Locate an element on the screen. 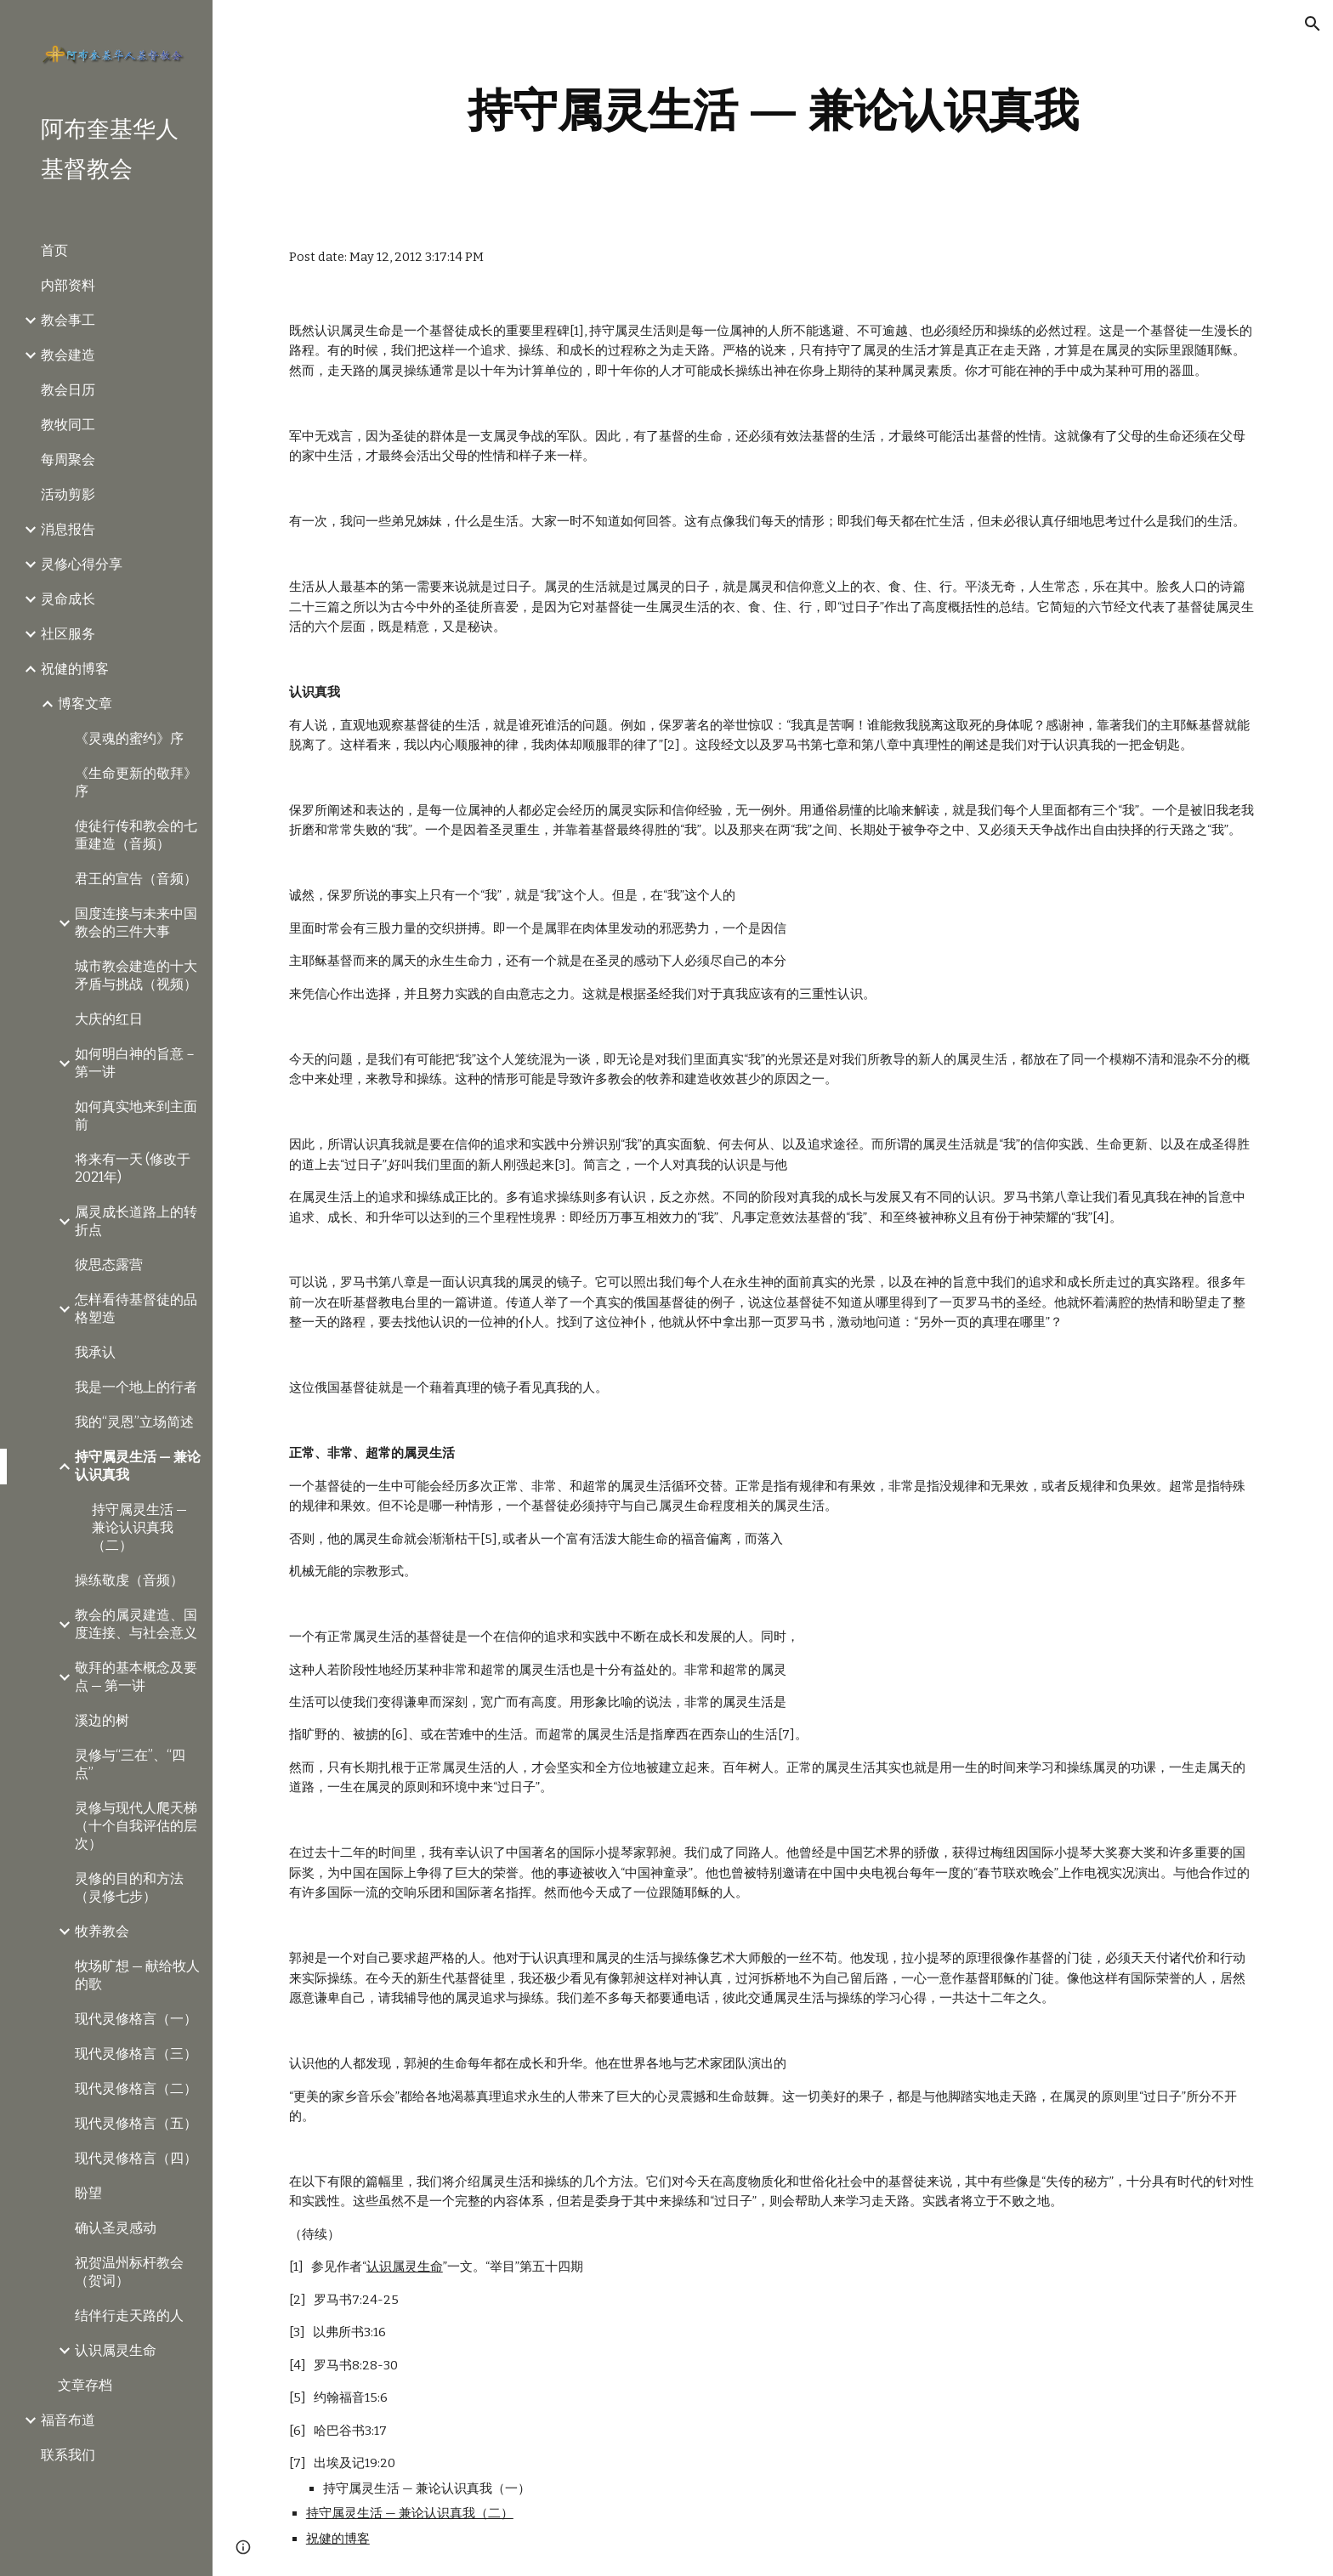 Image resolution: width=1333 pixels, height=2576 pixels. 消息报告 [link] is located at coordinates (68, 529).